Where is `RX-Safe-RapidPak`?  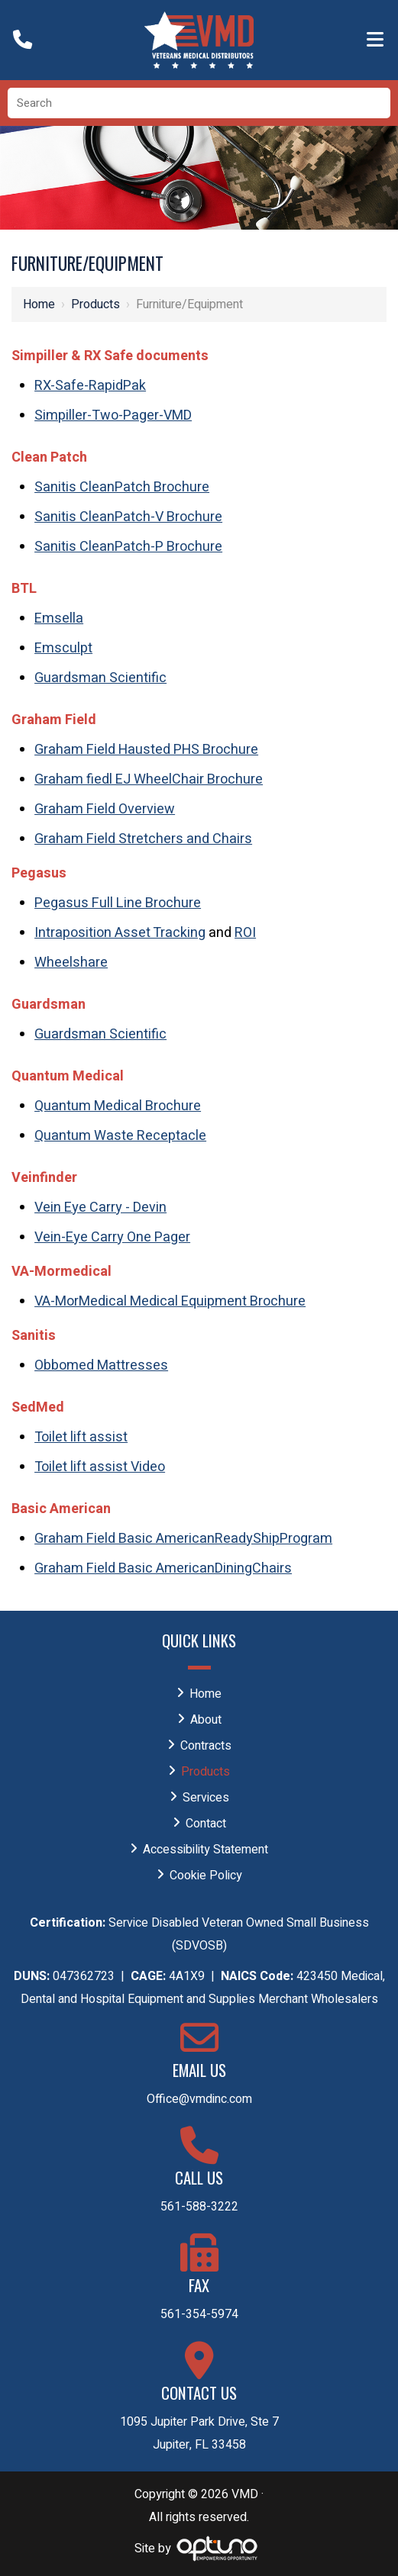 RX-Safe-RapidPak is located at coordinates (90, 385).